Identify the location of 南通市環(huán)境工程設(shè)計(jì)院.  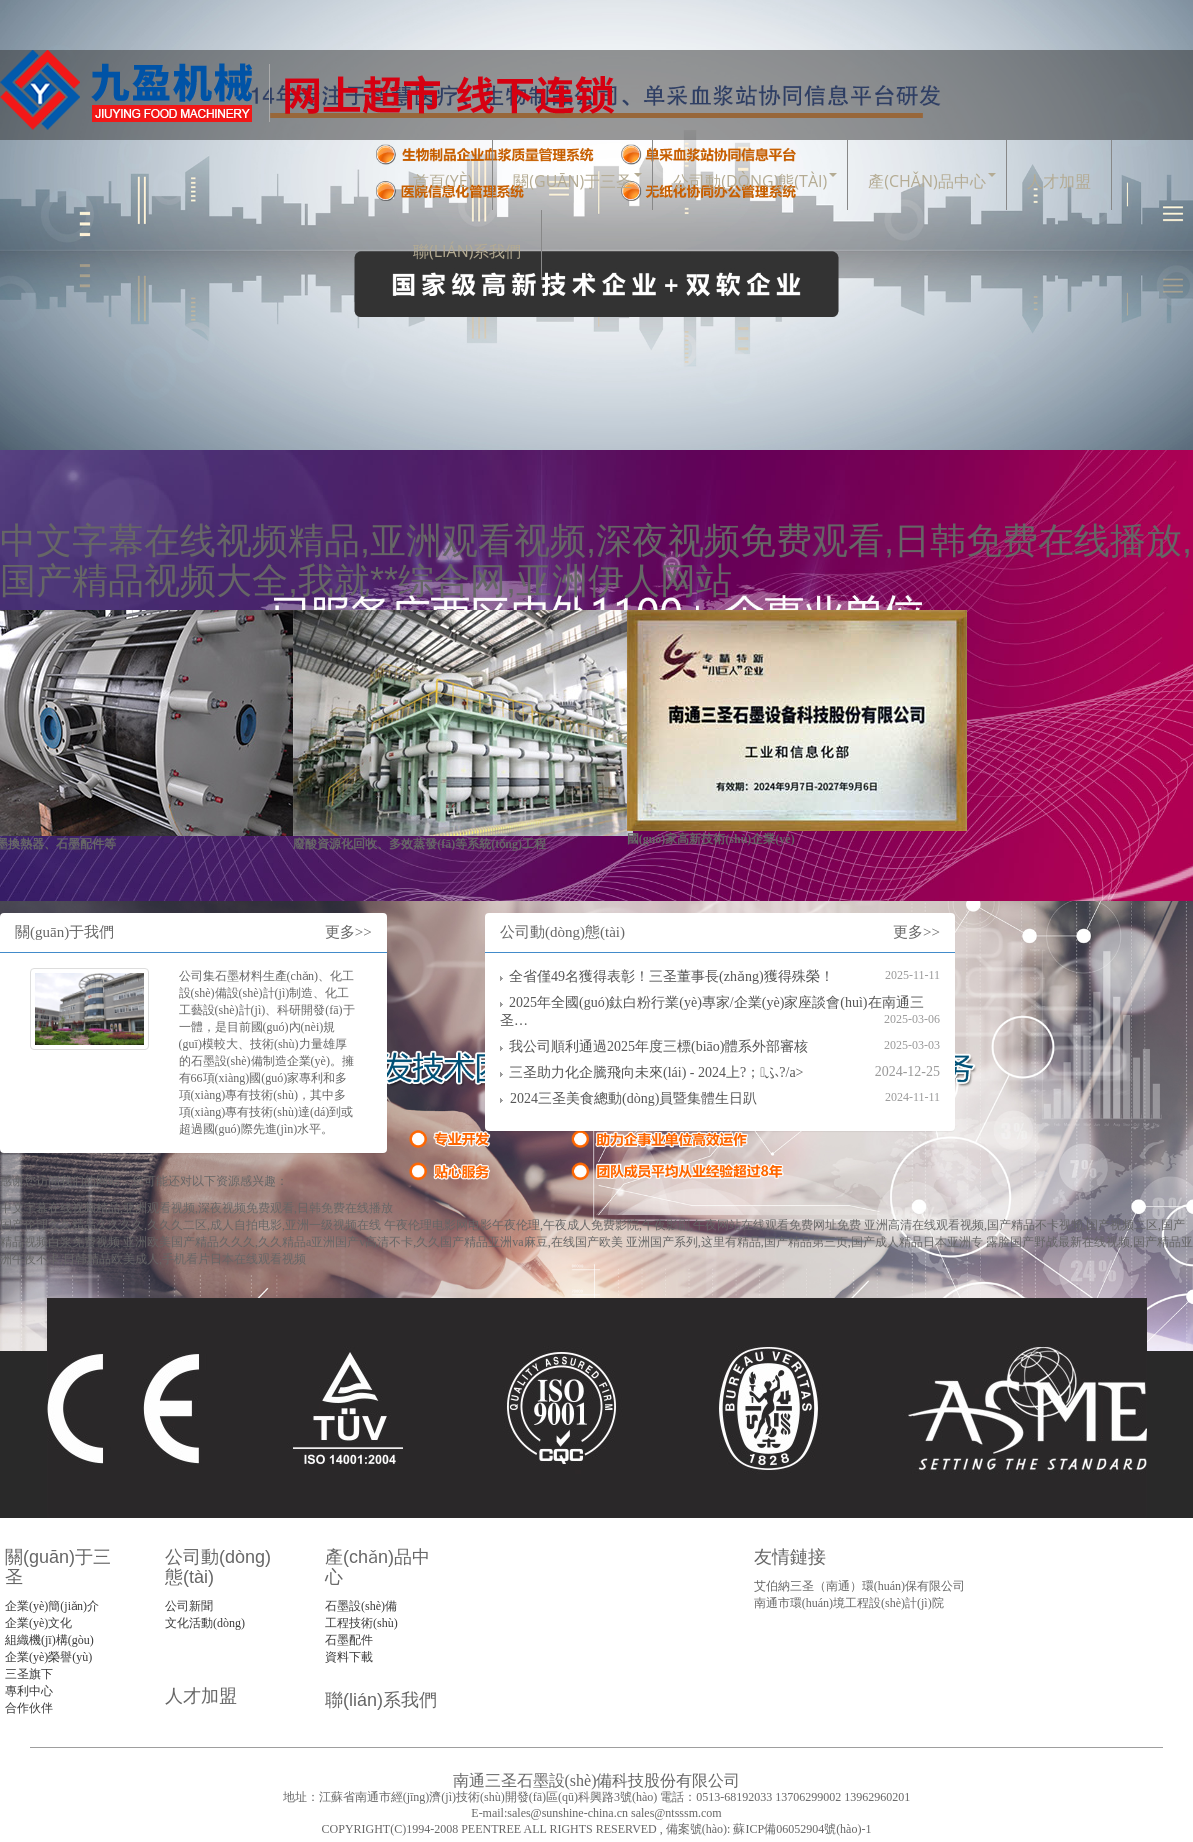
(849, 1603).